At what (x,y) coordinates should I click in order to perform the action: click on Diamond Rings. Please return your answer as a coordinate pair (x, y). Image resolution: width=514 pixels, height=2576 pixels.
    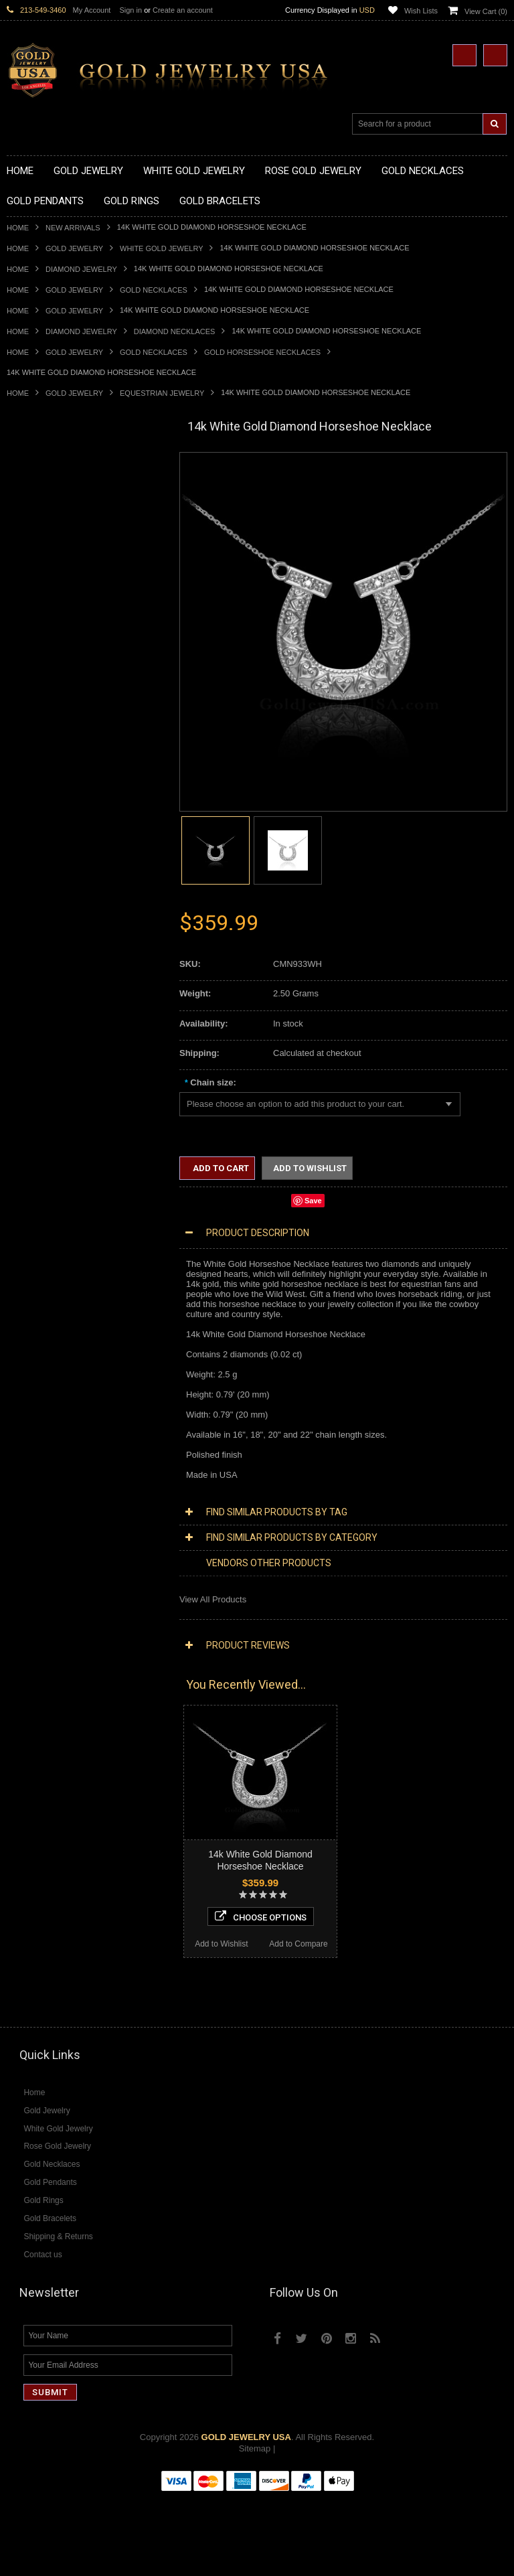
    Looking at the image, I should click on (36, 1538).